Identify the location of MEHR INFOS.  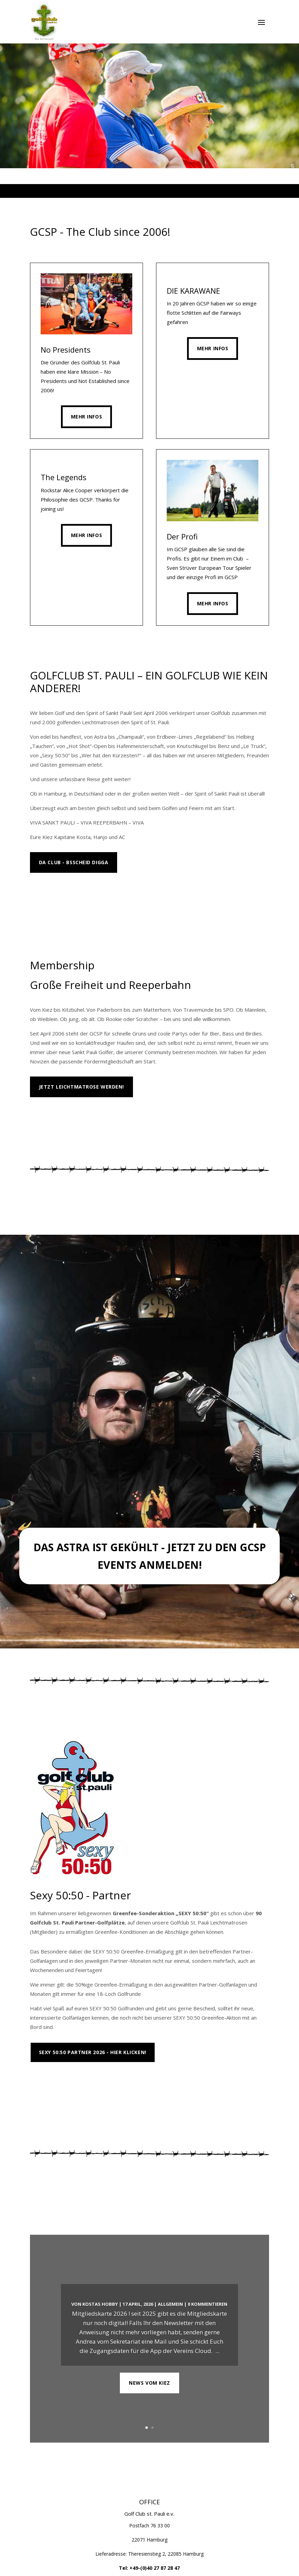
(54, 893).